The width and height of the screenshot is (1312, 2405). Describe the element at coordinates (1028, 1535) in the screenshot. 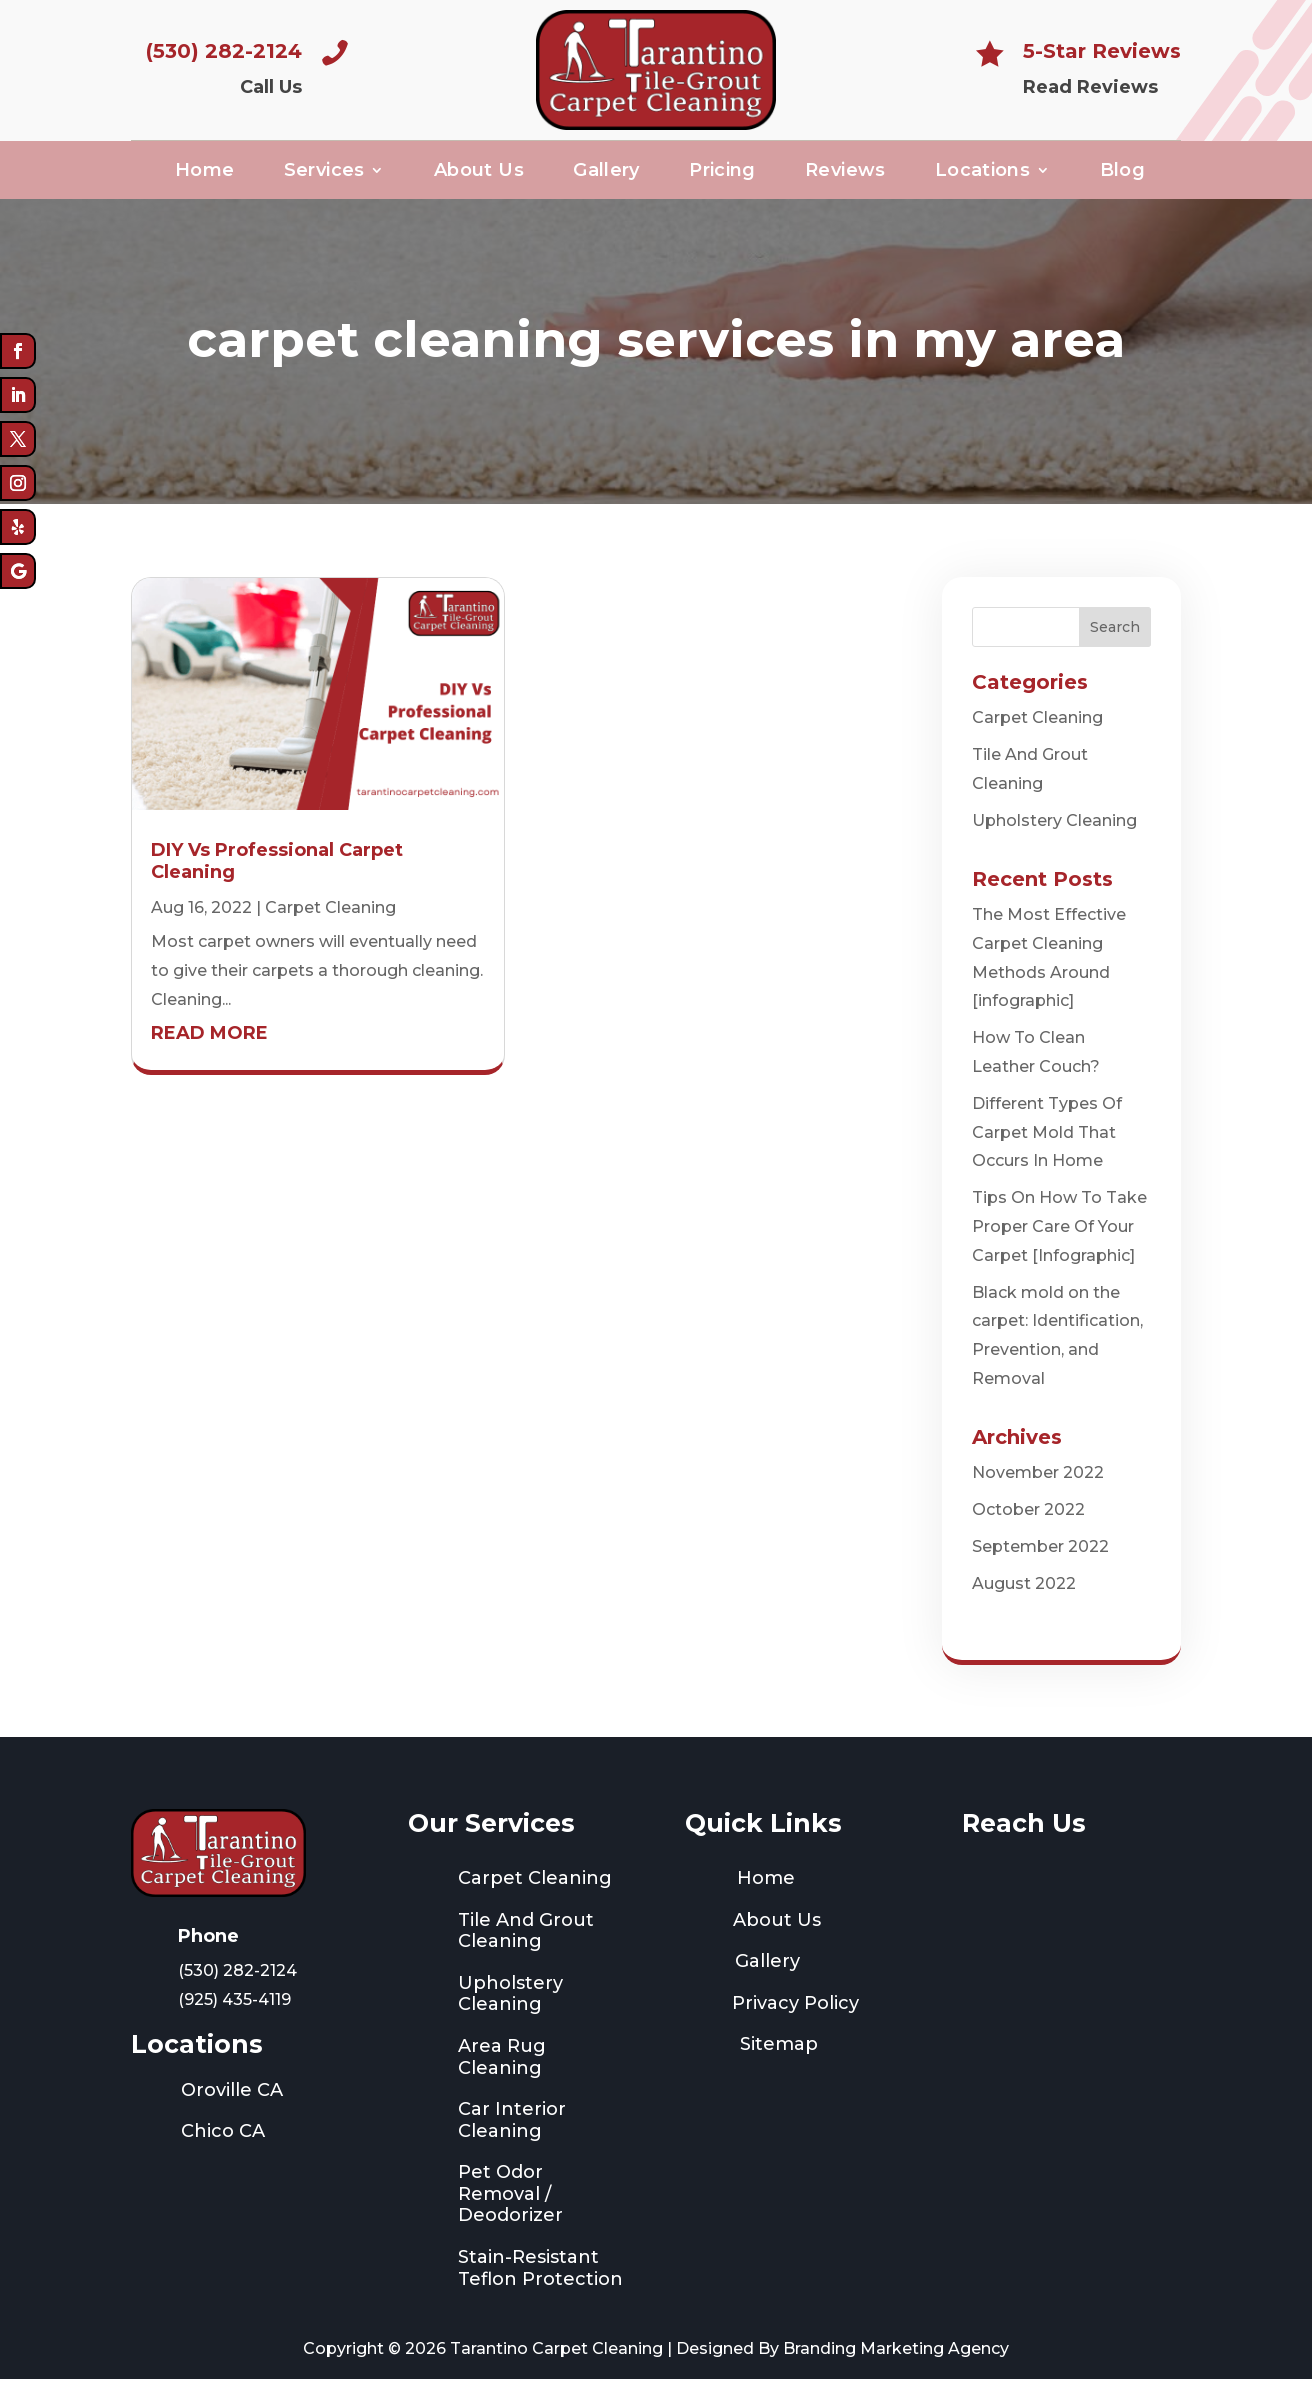

I see `October 2022` at that location.